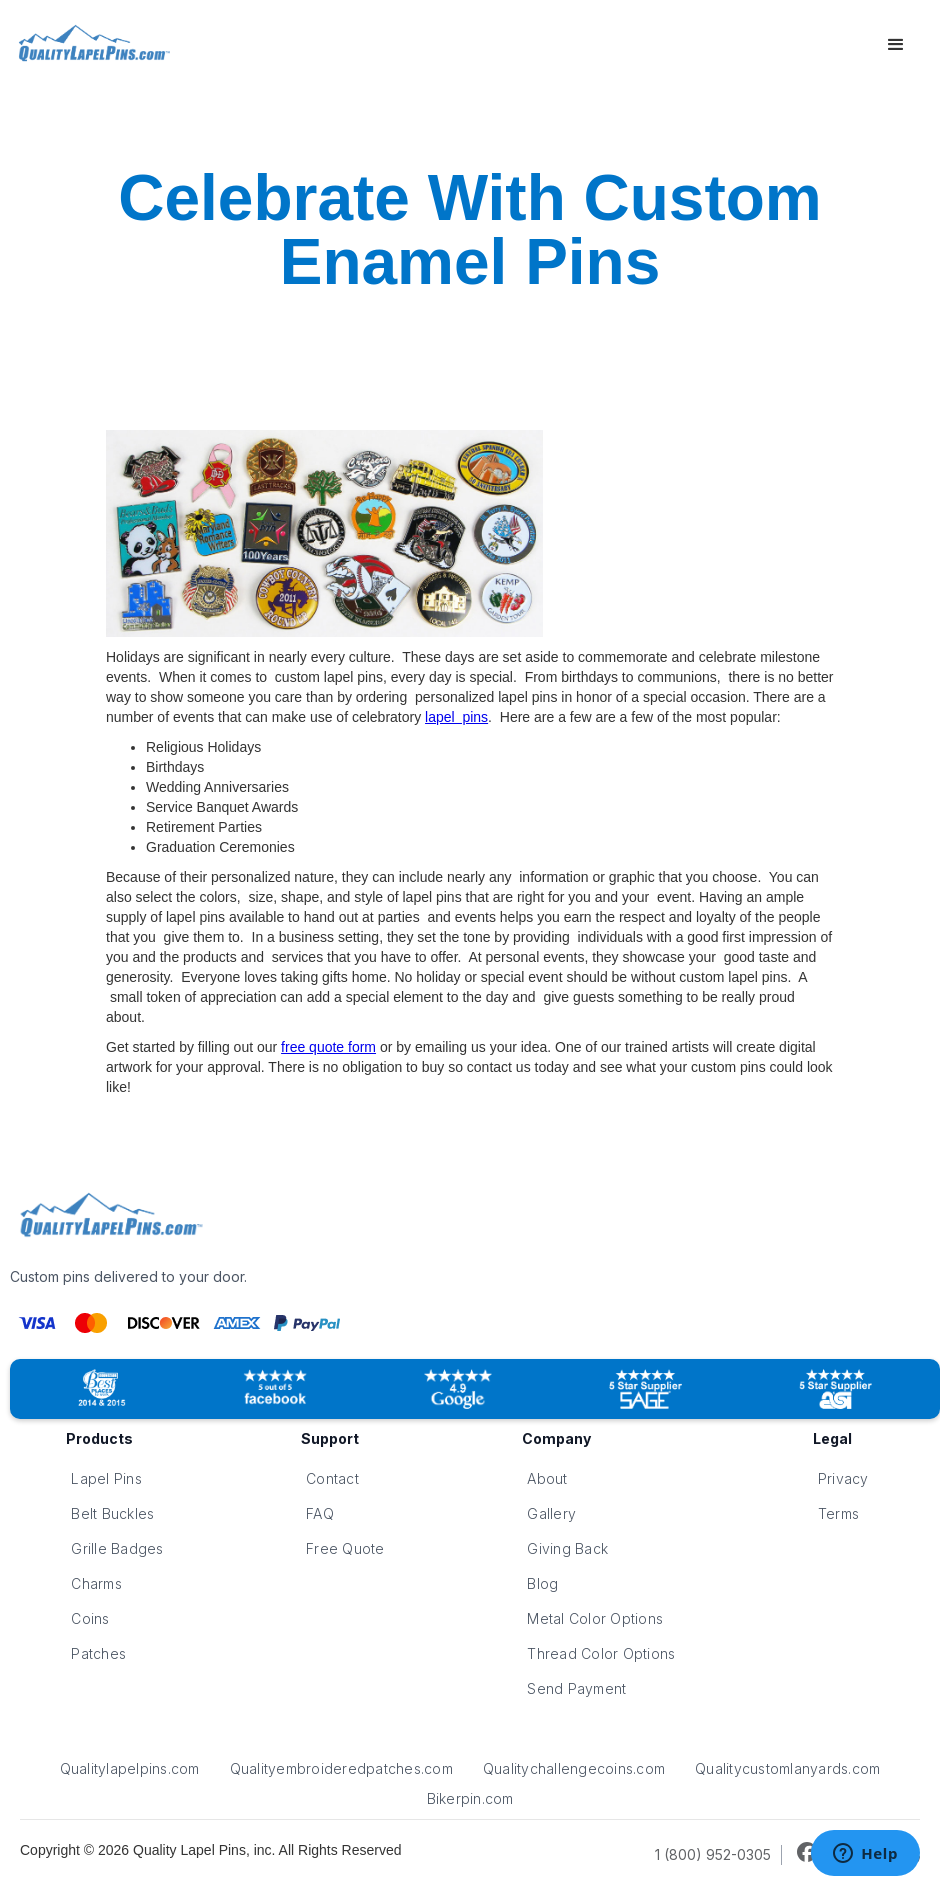 The width and height of the screenshot is (940, 1890). Describe the element at coordinates (574, 1768) in the screenshot. I see `Qualitychallengecoins.com` at that location.